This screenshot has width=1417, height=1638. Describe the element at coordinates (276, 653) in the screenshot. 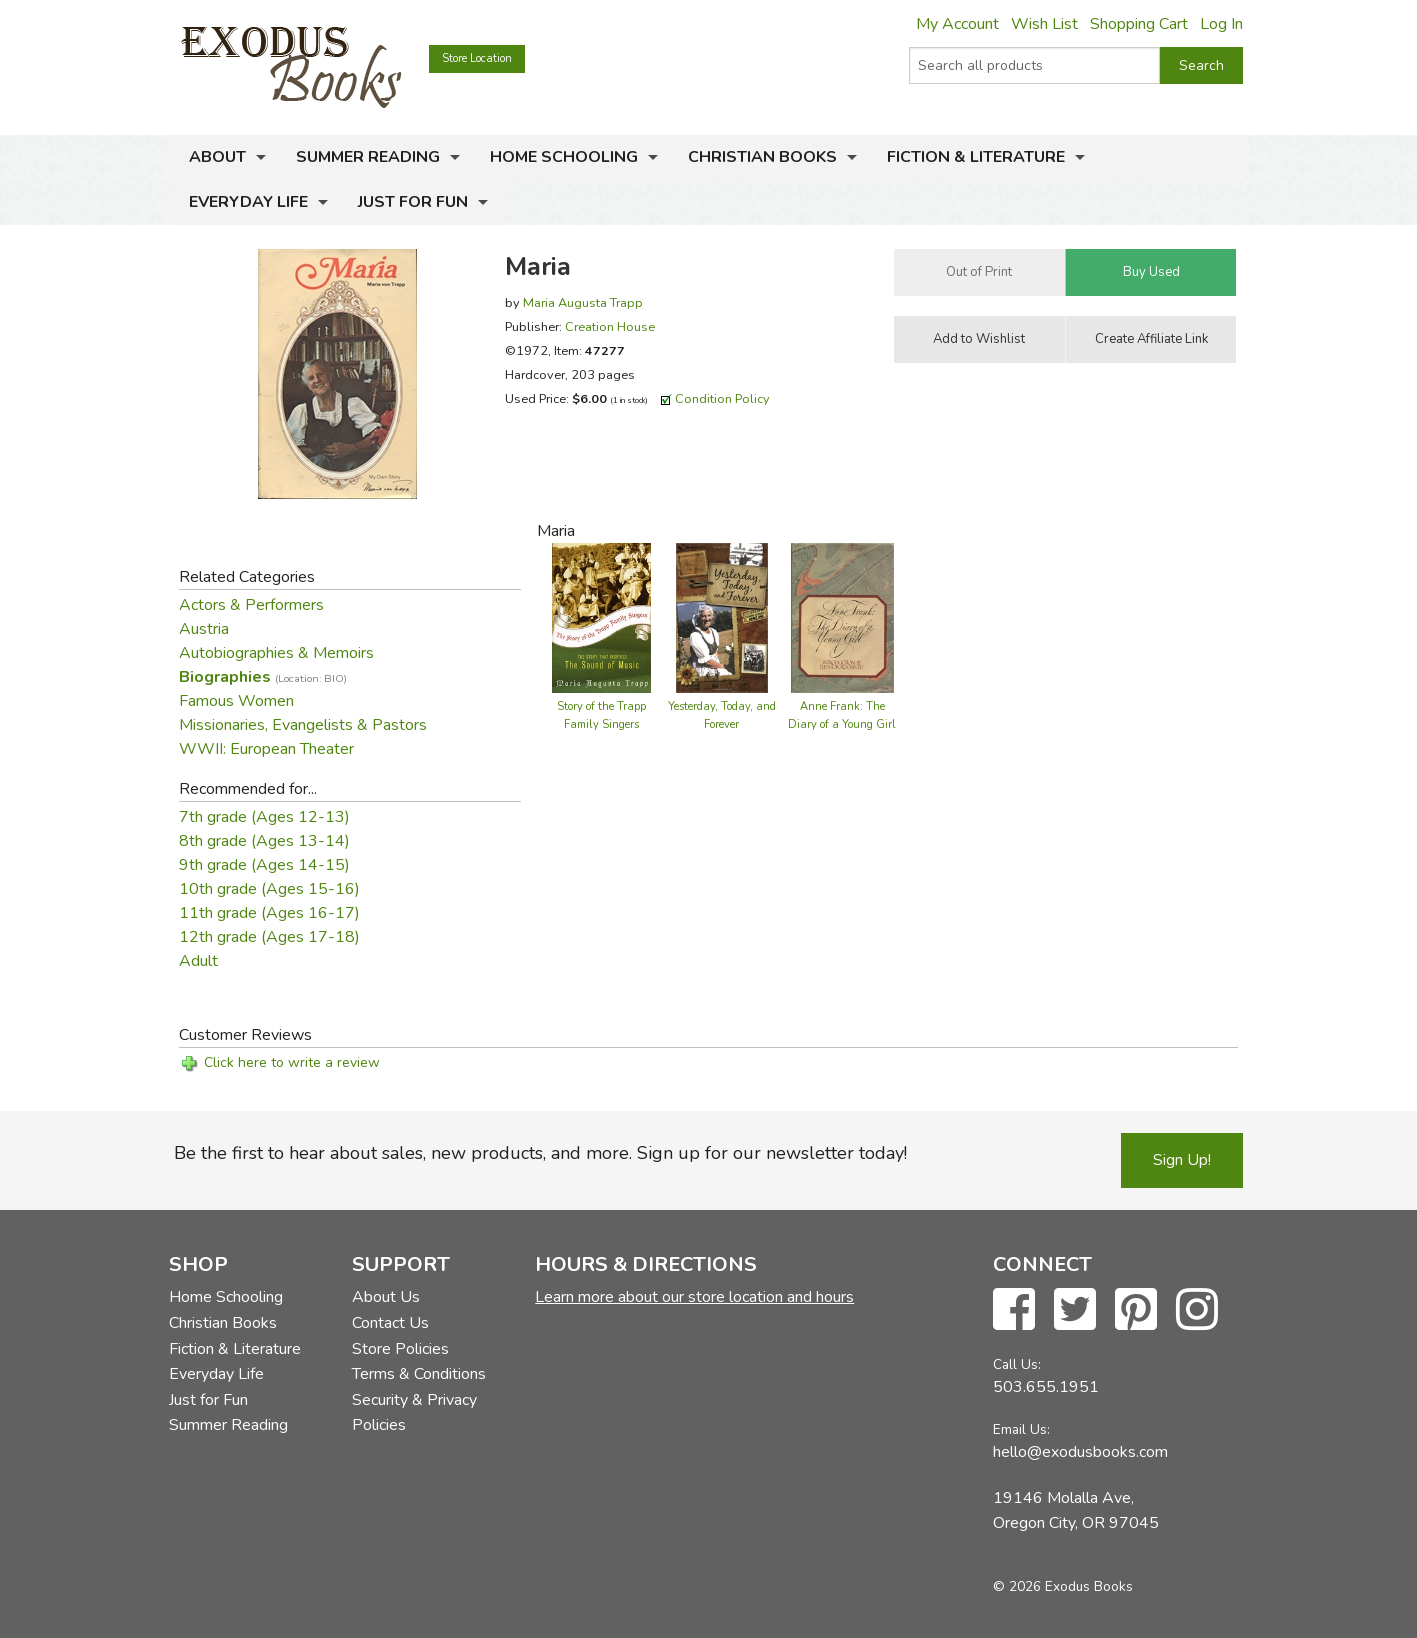

I see `Autobiographies & Memoirs` at that location.